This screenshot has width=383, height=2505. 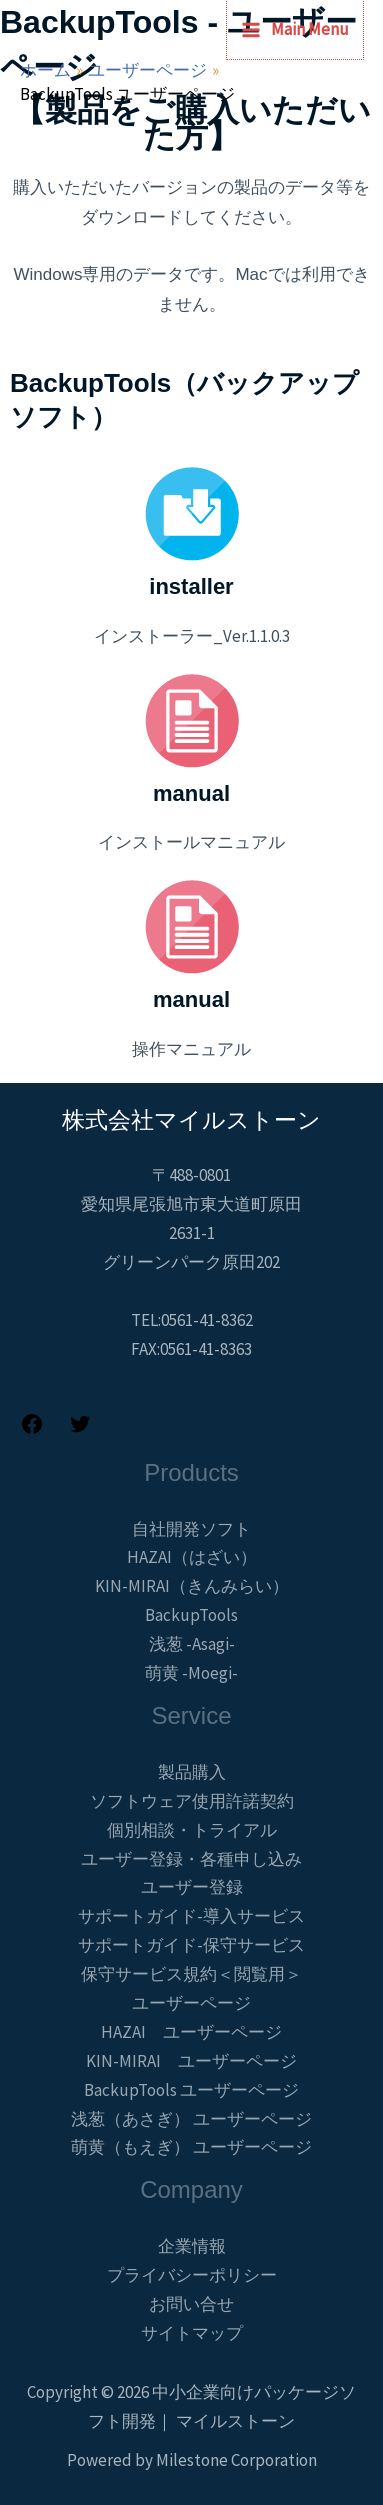 I want to click on ユーザー登録・各種申し込み, so click(x=191, y=1859).